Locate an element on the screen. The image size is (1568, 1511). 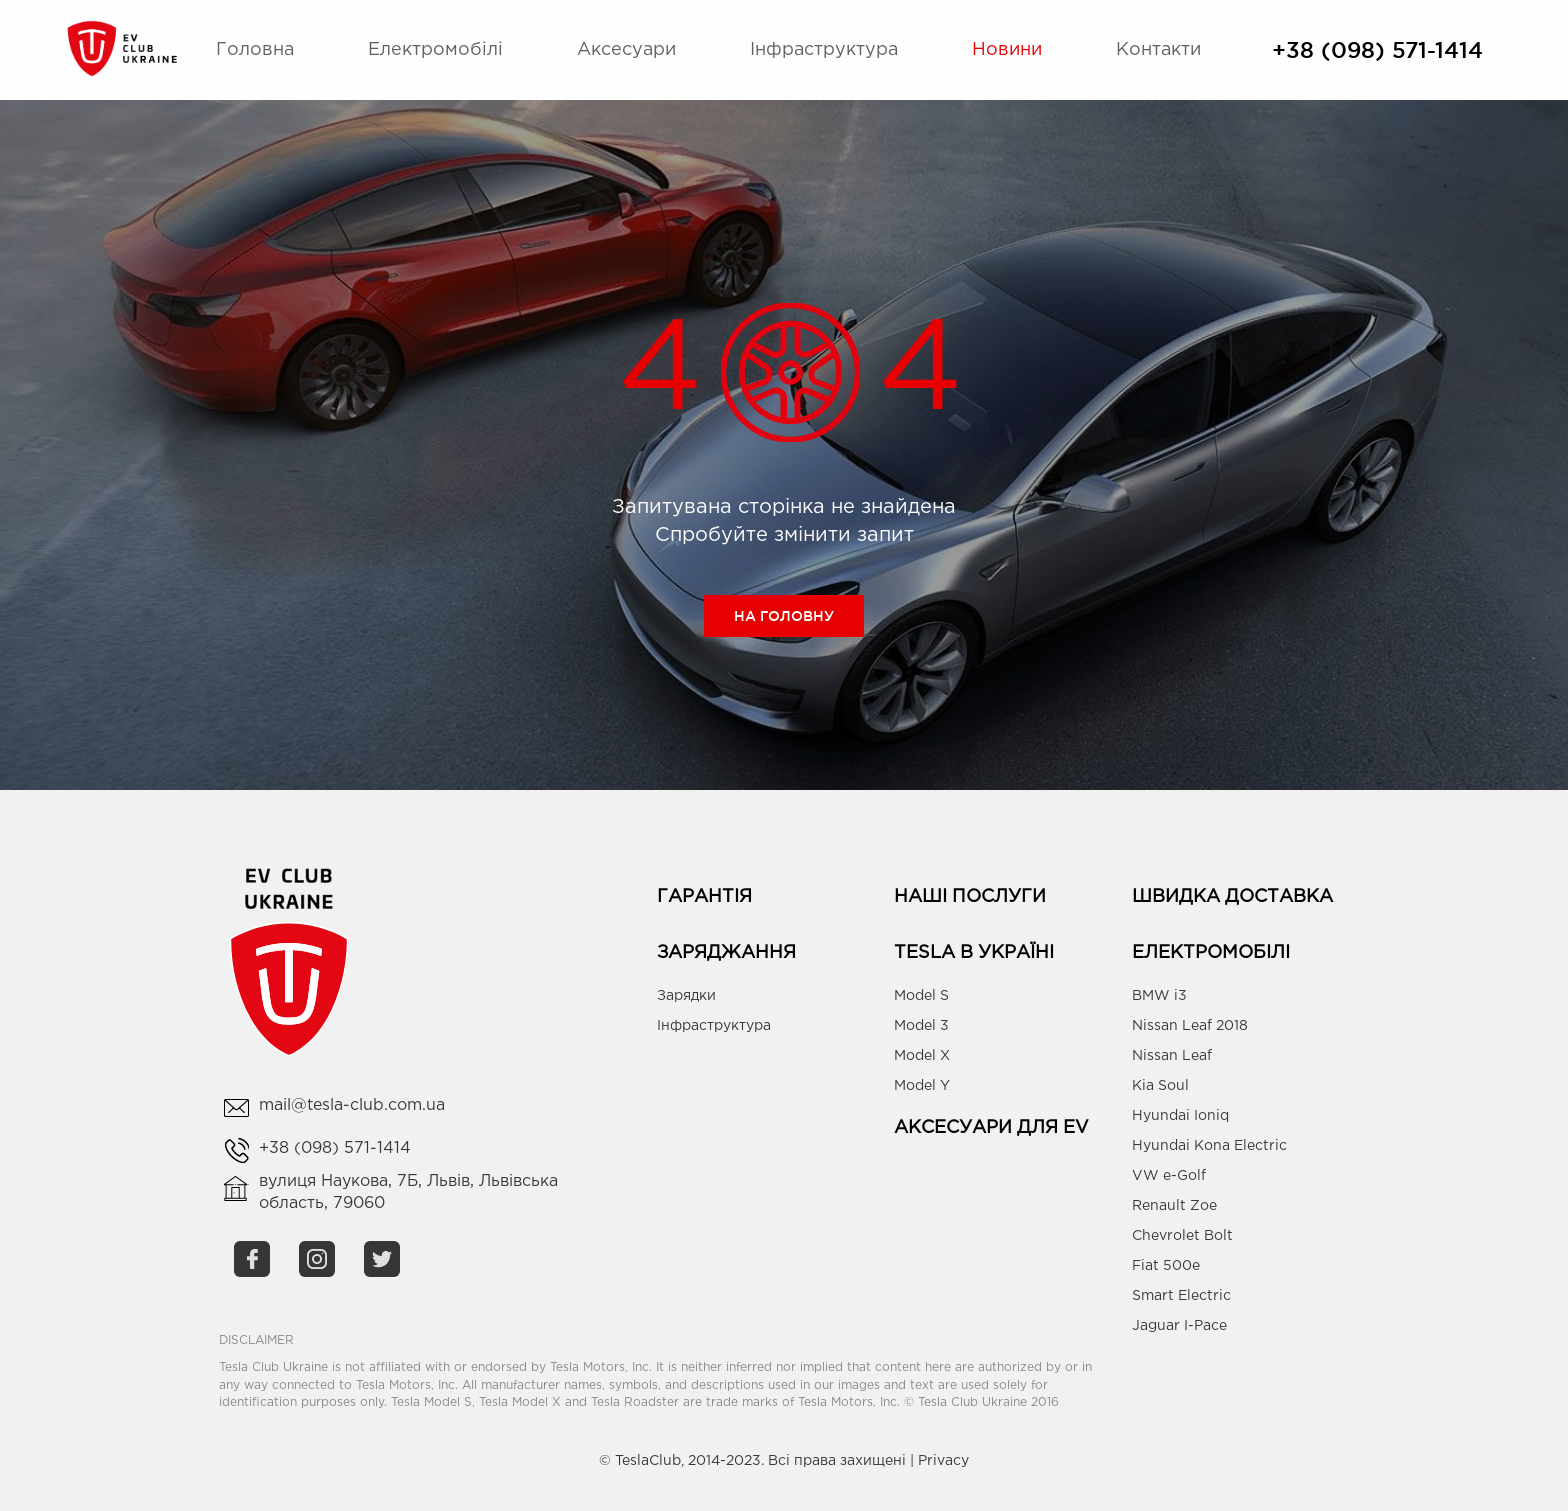
Nissan Leaf is located at coordinates (1172, 1056).